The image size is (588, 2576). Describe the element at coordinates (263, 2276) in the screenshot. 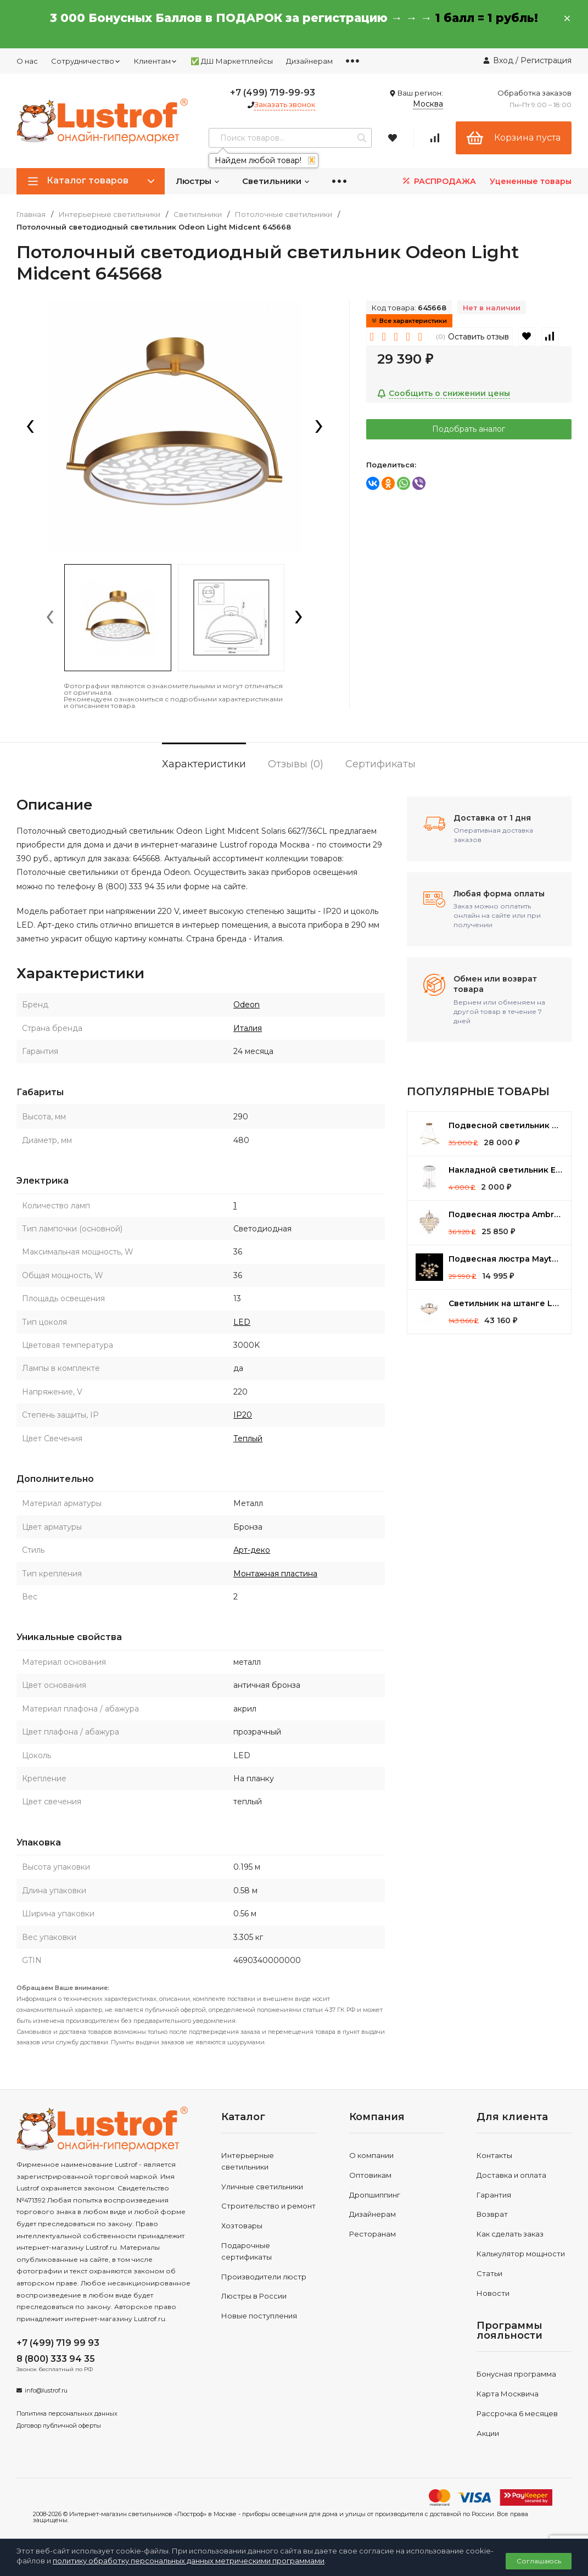

I see `Производители люстр` at that location.